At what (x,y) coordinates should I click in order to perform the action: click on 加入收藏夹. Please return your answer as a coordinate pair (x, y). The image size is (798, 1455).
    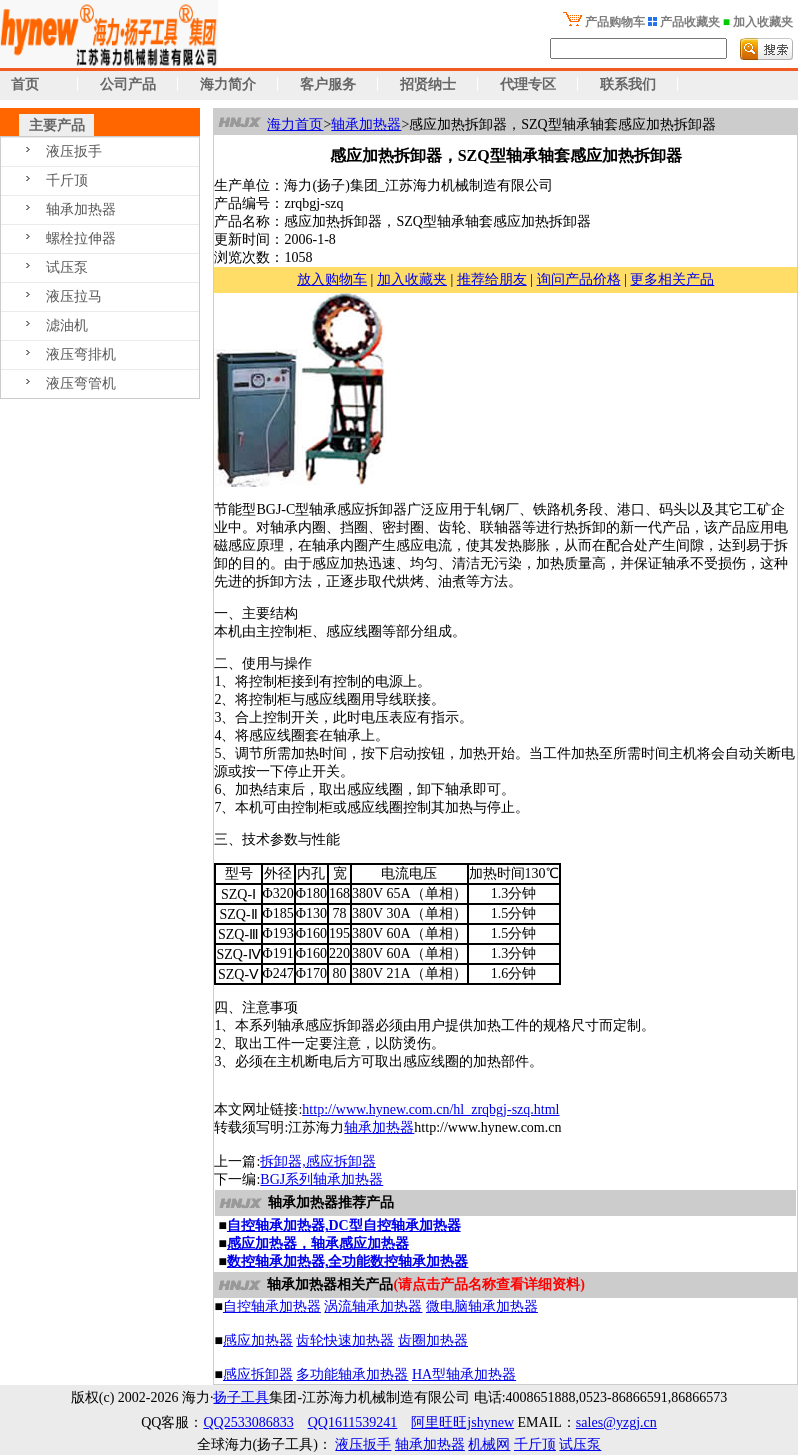
    Looking at the image, I should click on (412, 279).